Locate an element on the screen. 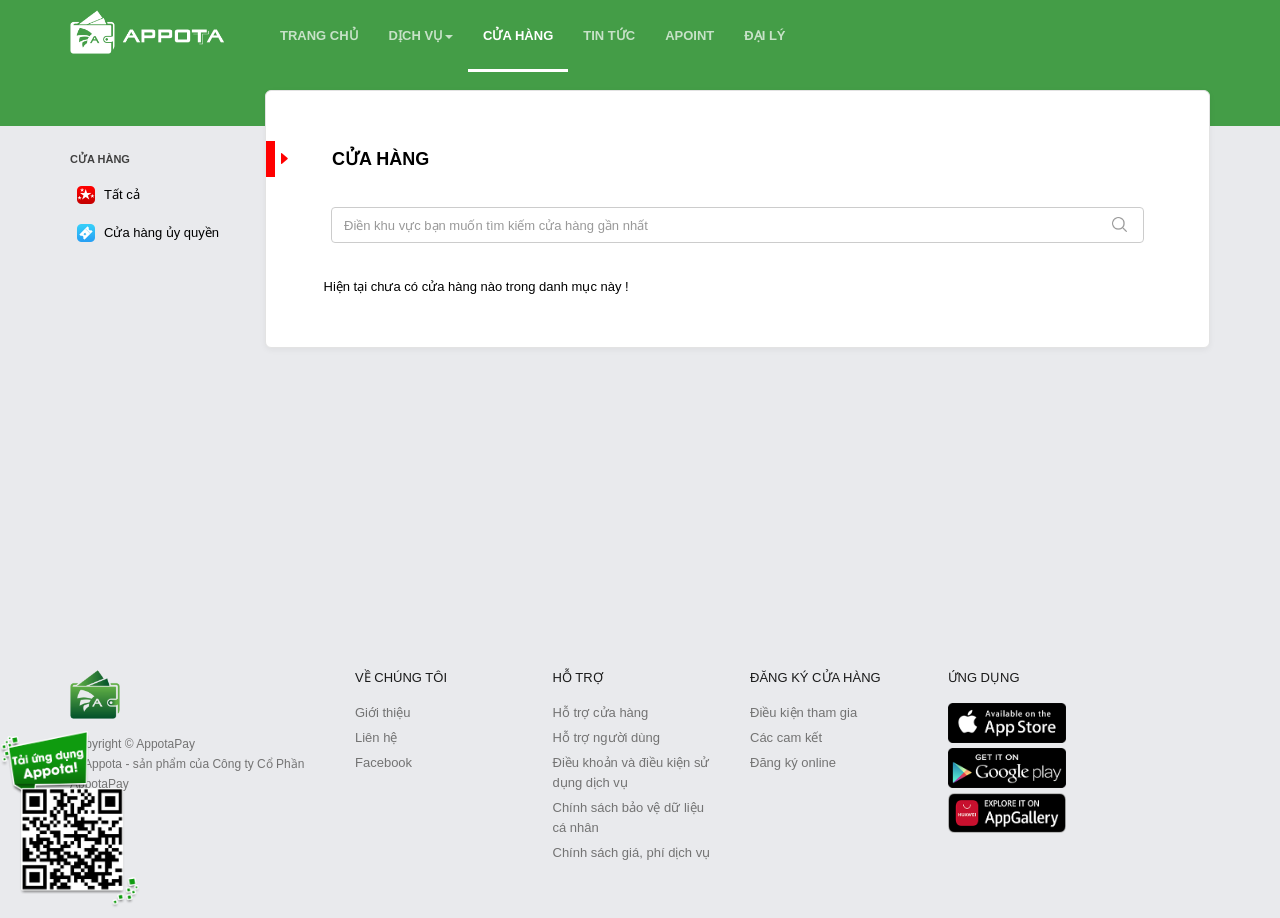 The height and width of the screenshot is (918, 1280). Cửa hàng is located at coordinates (380, 159).